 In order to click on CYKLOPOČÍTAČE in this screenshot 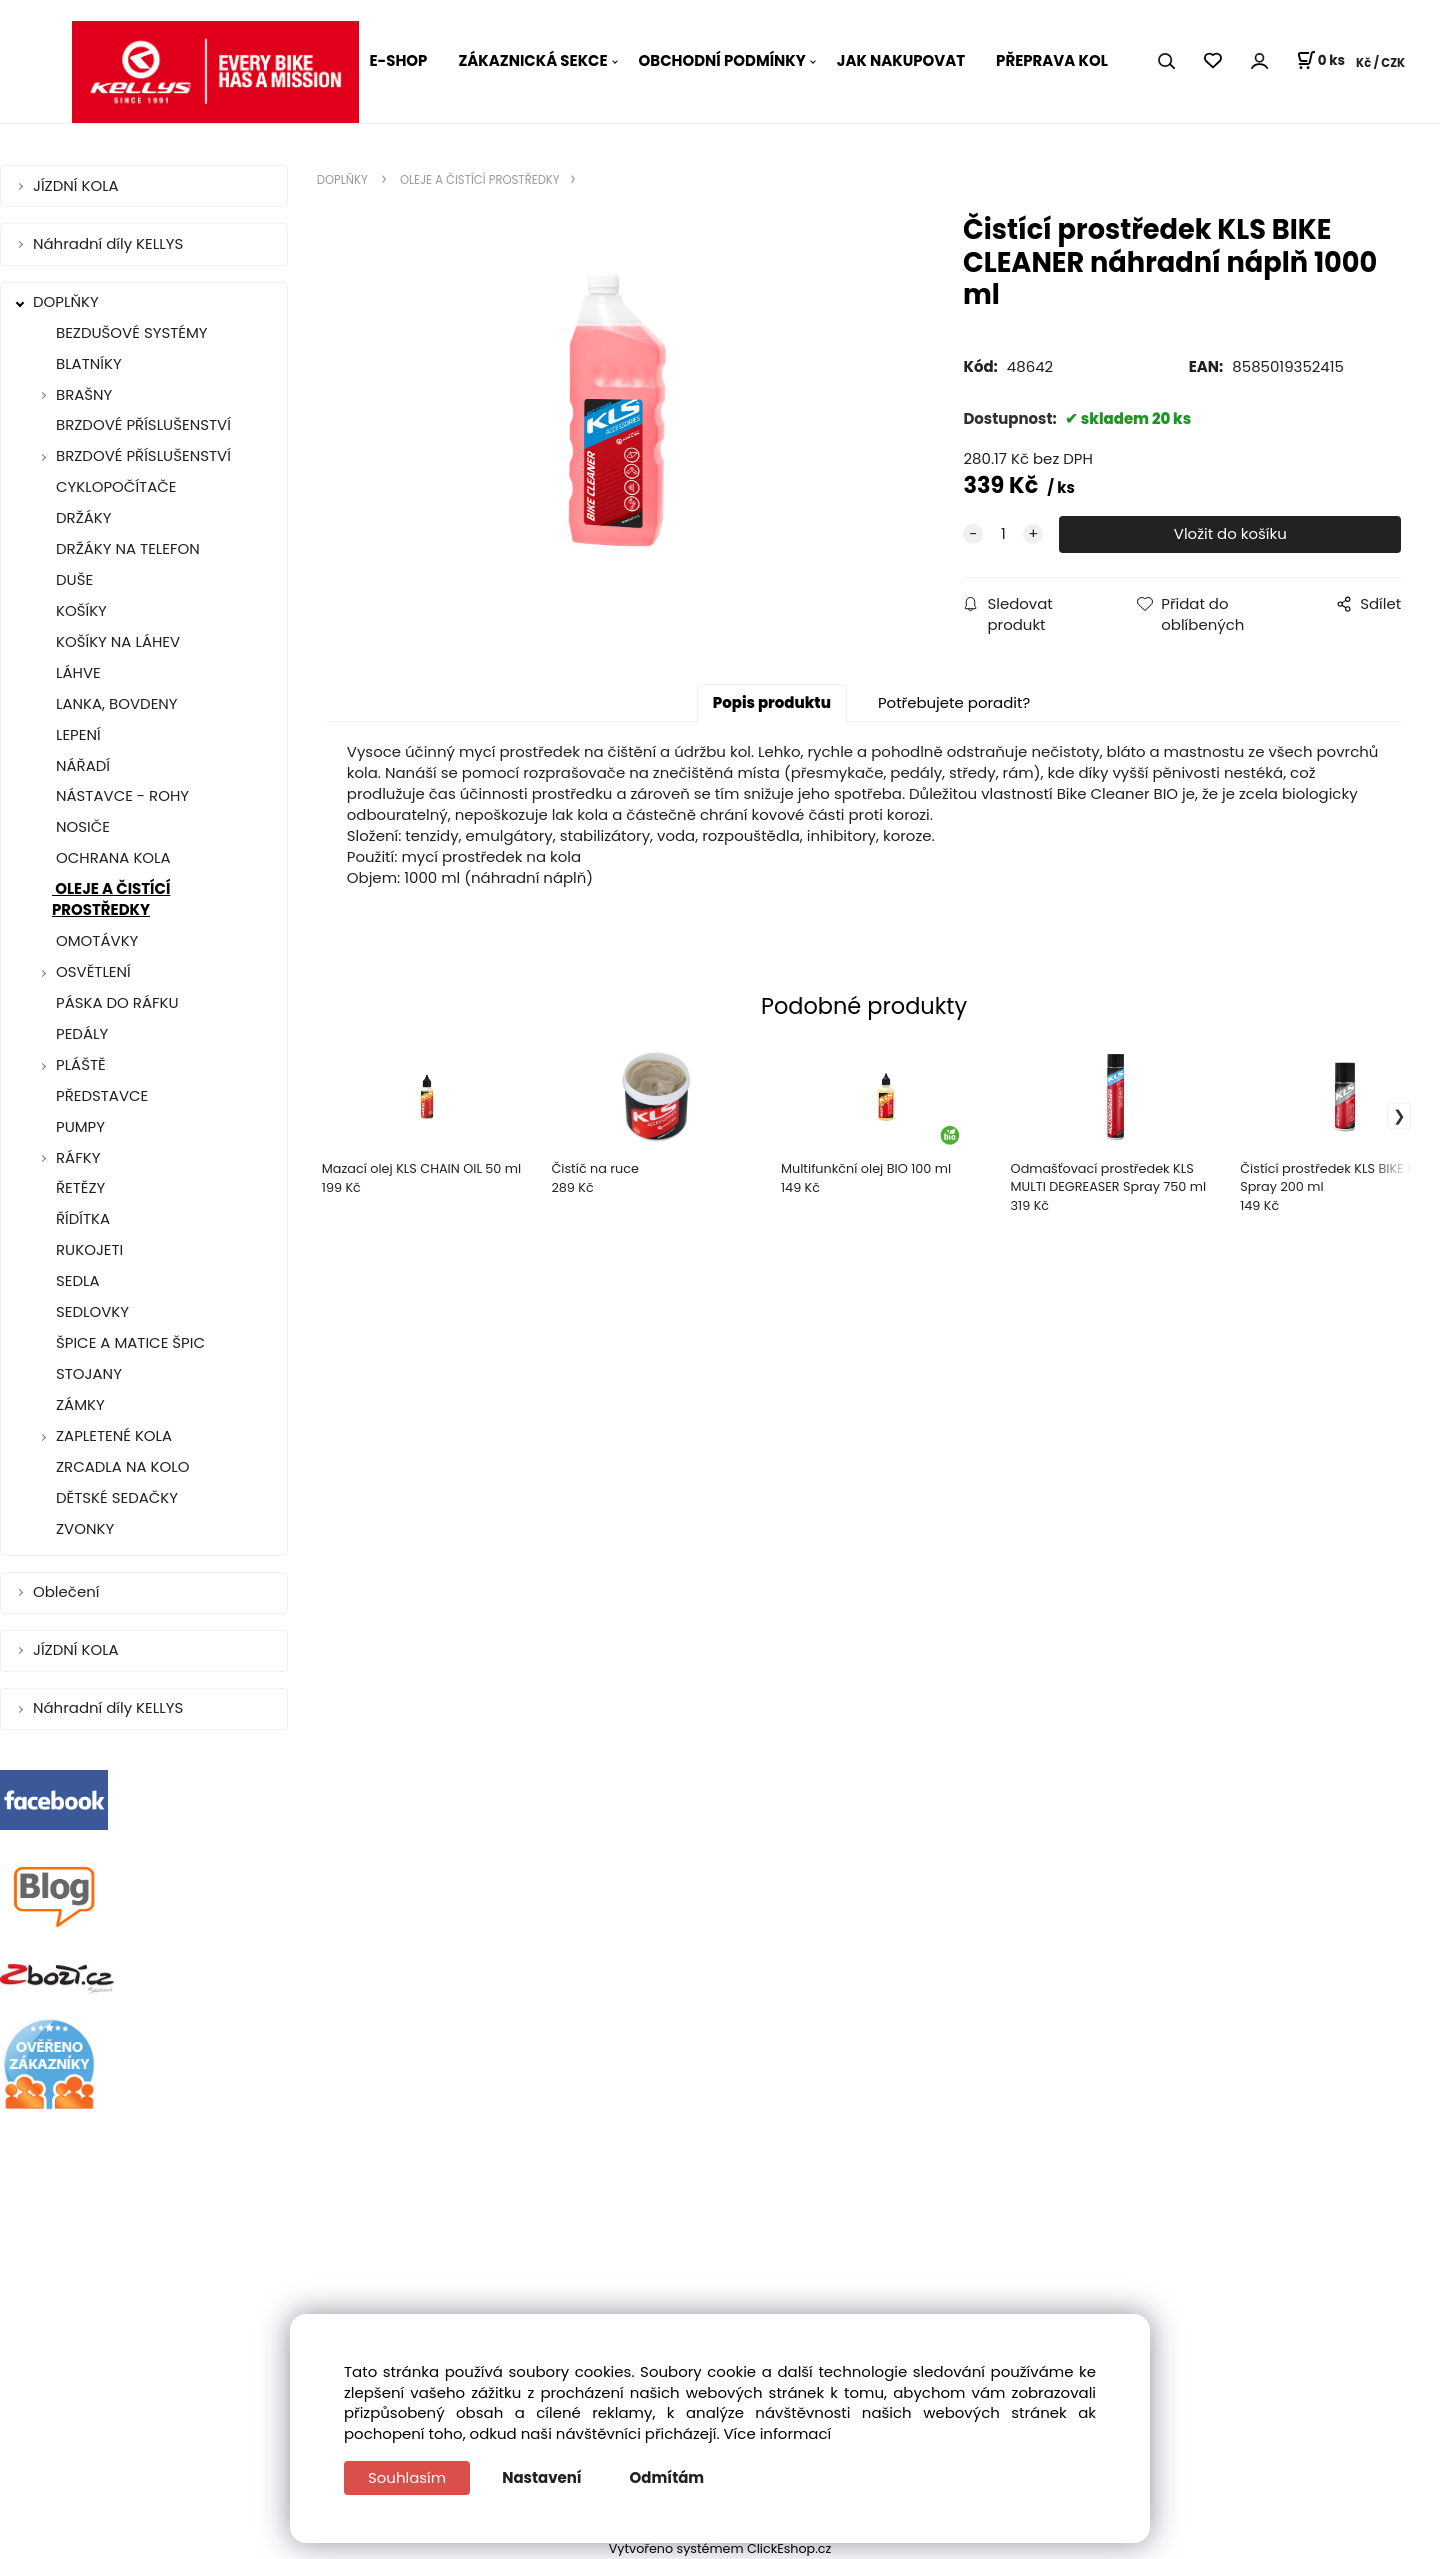, I will do `click(114, 486)`.